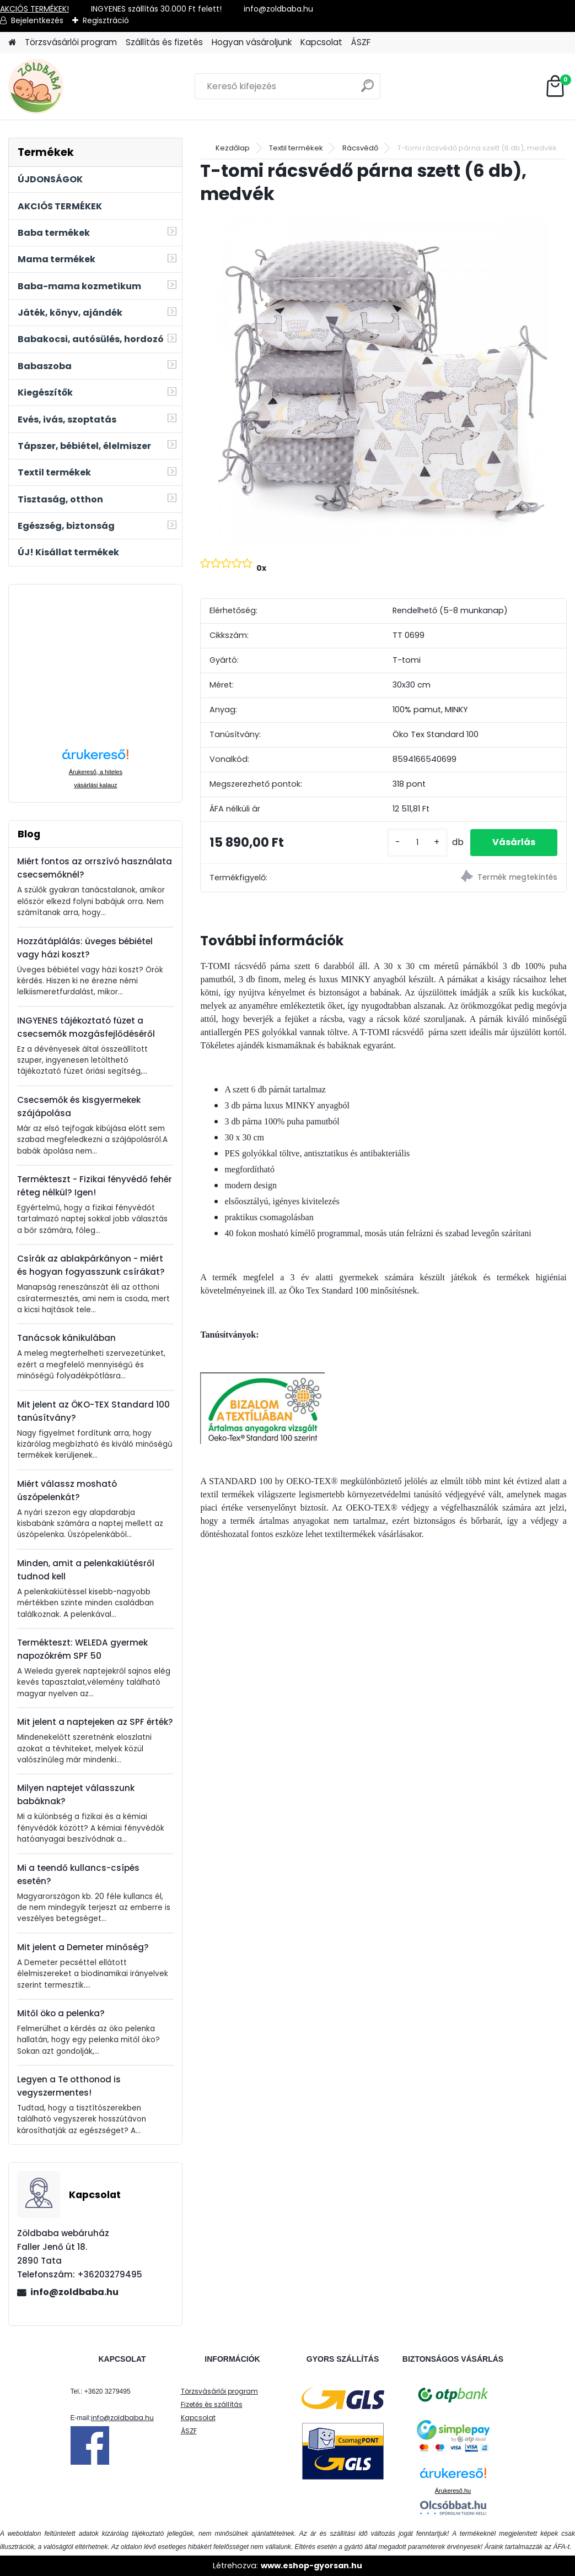  Describe the element at coordinates (321, 42) in the screenshot. I see `Kapcsolat` at that location.